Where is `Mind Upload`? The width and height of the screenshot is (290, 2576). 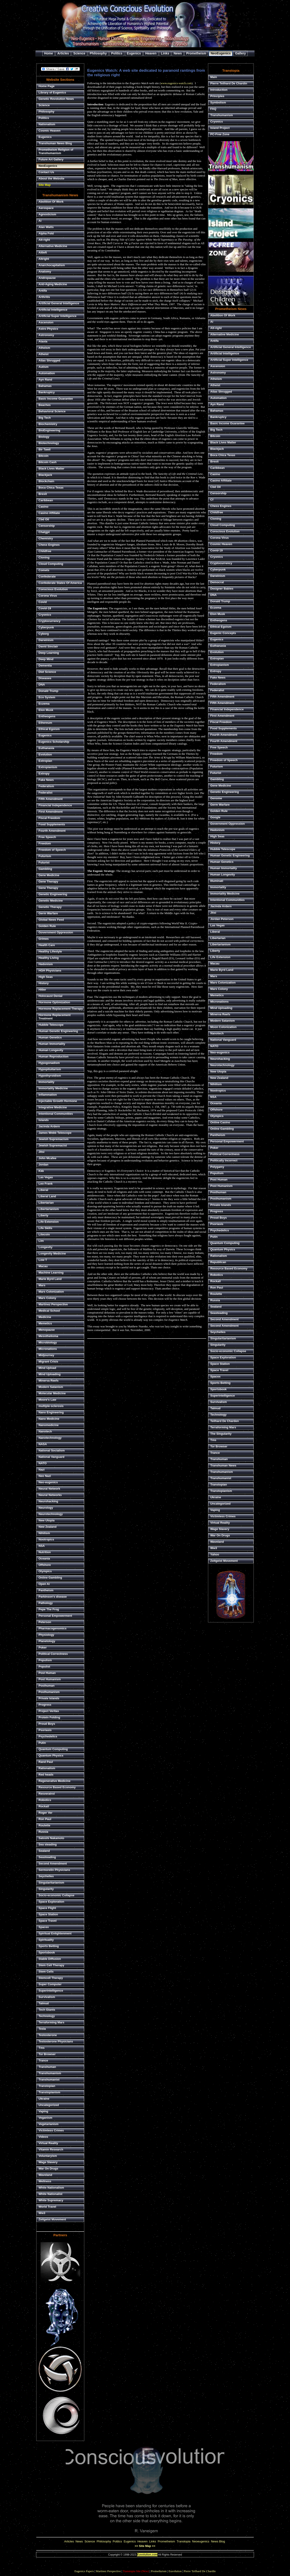
Mind Upload is located at coordinates (47, 1368).